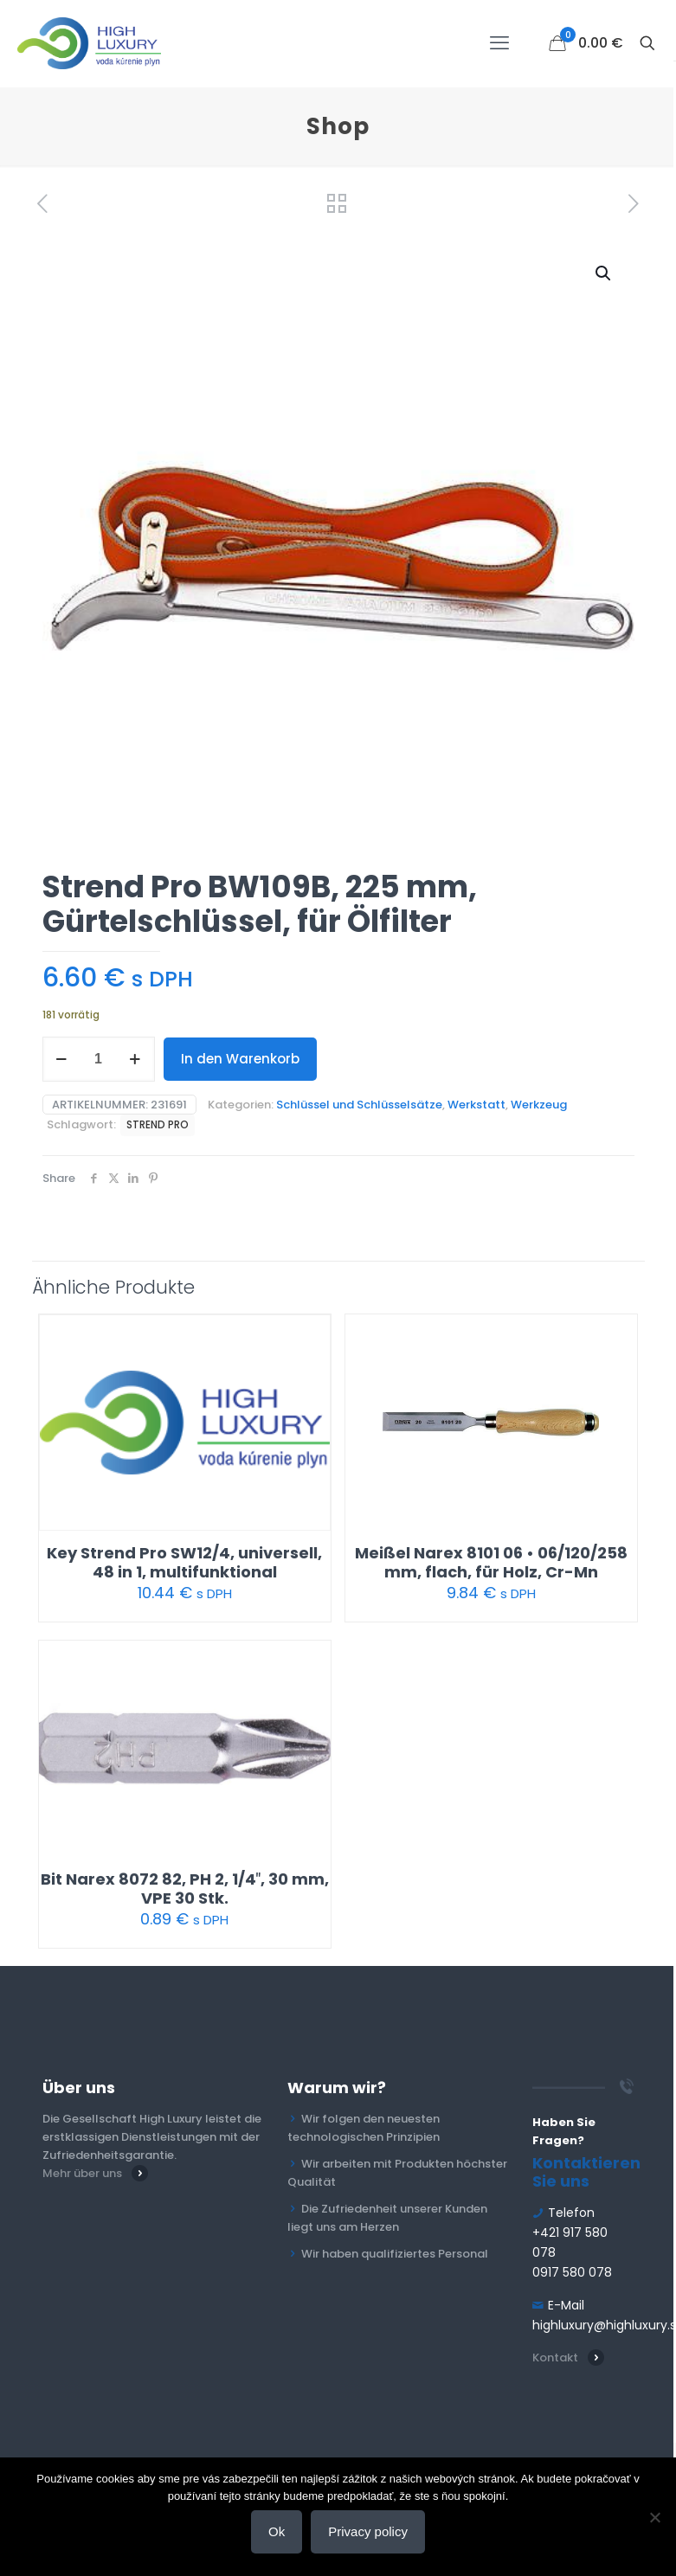 This screenshot has width=676, height=2576. I want to click on Privacy policy, so click(368, 2531).